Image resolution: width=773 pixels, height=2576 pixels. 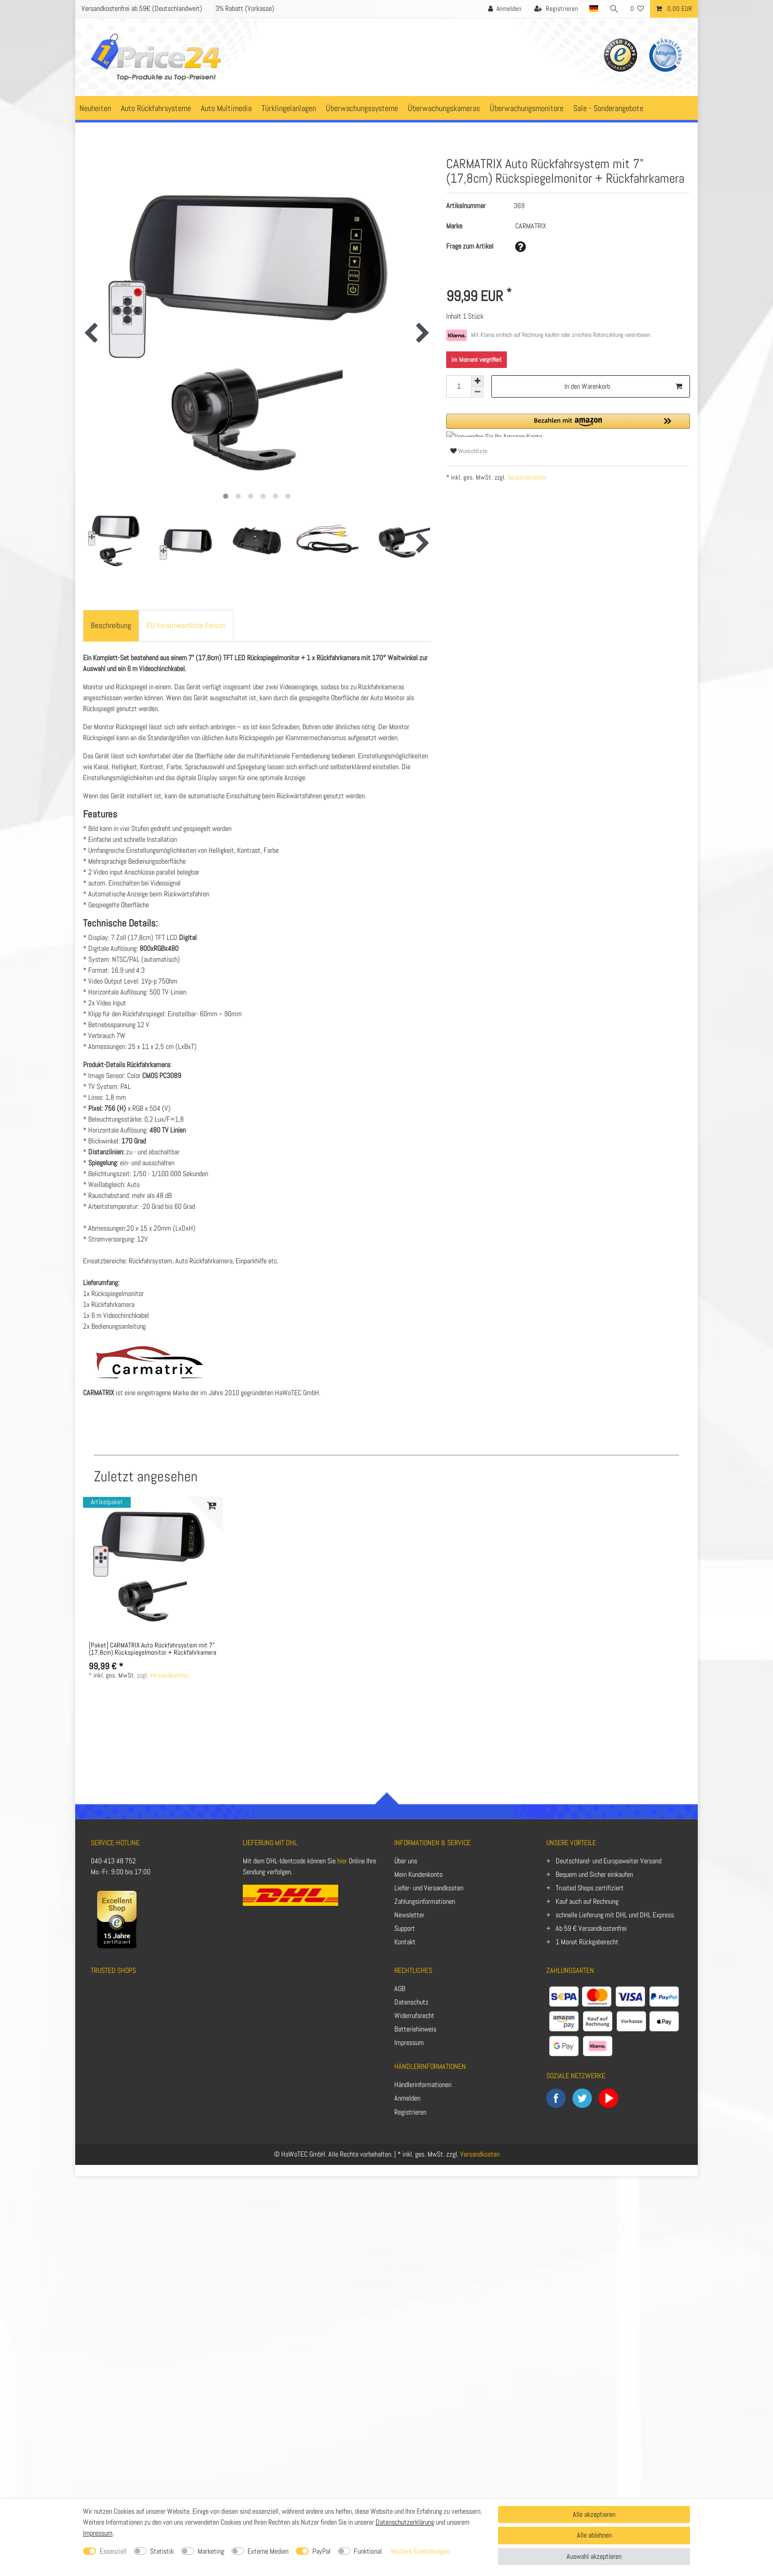 I want to click on Widerrufsrecht, so click(x=414, y=2015).